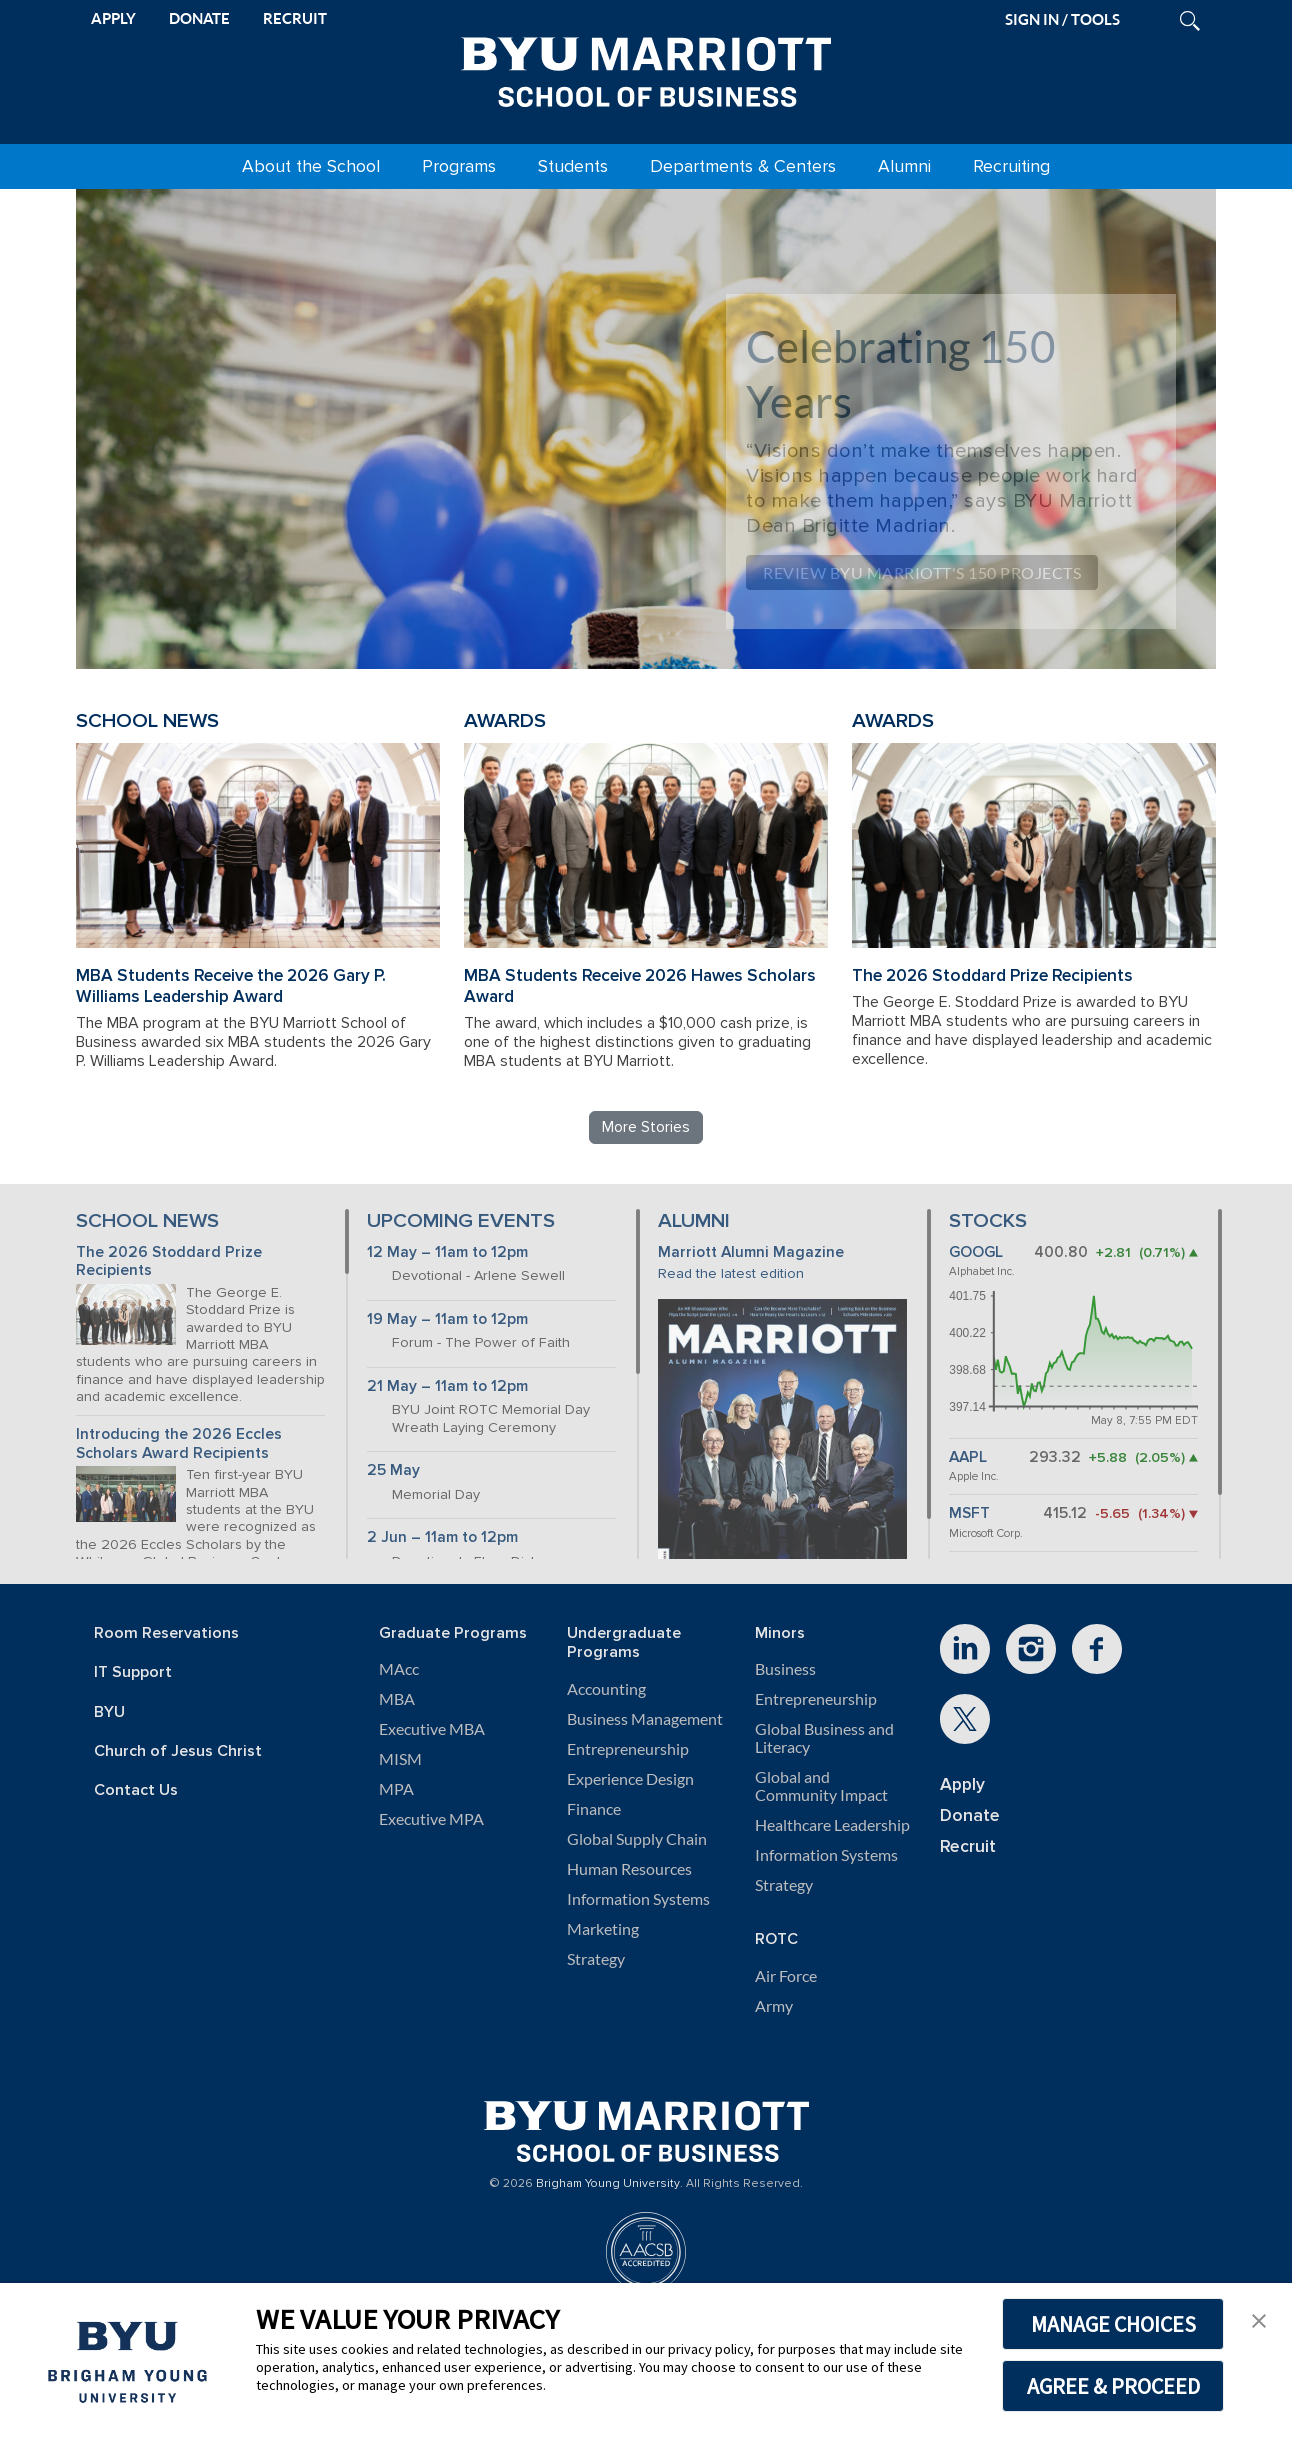  I want to click on MBA, so click(397, 1699).